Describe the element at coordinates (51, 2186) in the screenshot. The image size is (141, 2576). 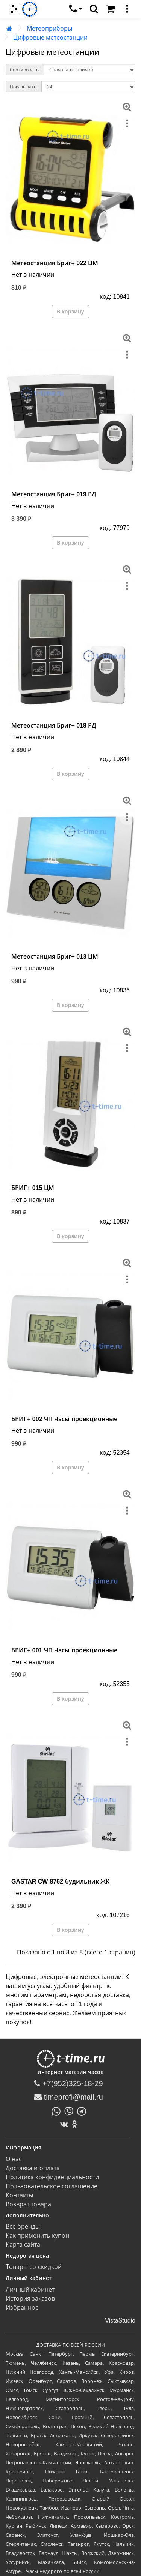
I see `Пользовательское соглашение` at that location.